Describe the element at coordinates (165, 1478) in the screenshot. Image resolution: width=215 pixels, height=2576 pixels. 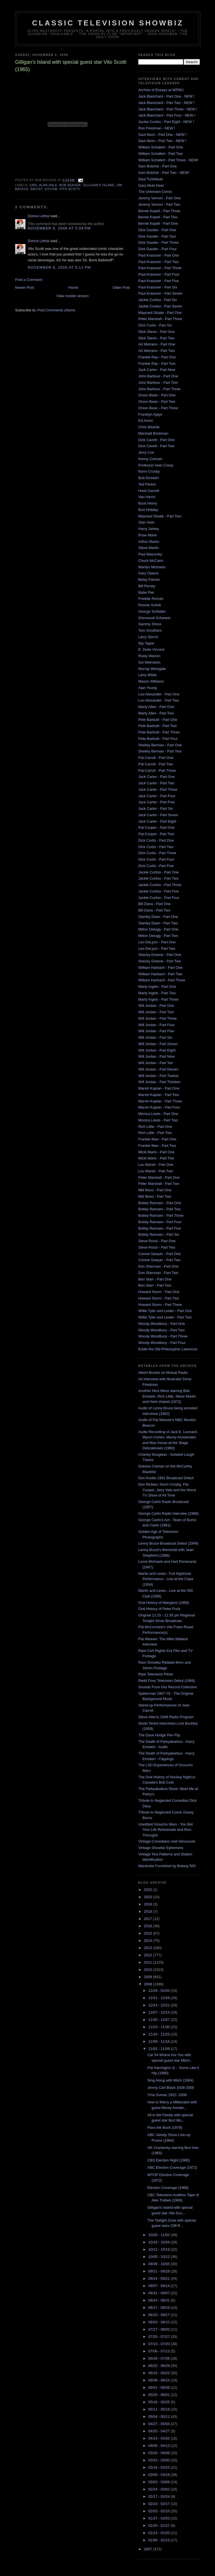
I see `Don Knotts 1951 Broadcast Debut` at that location.